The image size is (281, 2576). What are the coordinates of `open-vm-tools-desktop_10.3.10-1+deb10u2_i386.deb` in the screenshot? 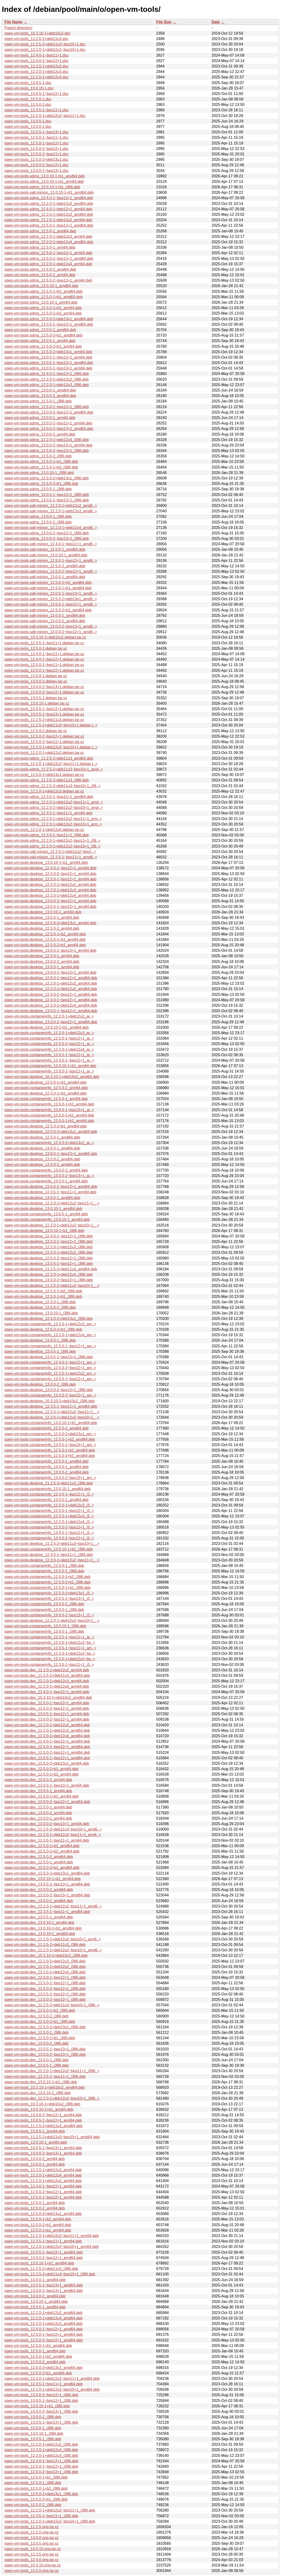 It's located at (49, 1401).